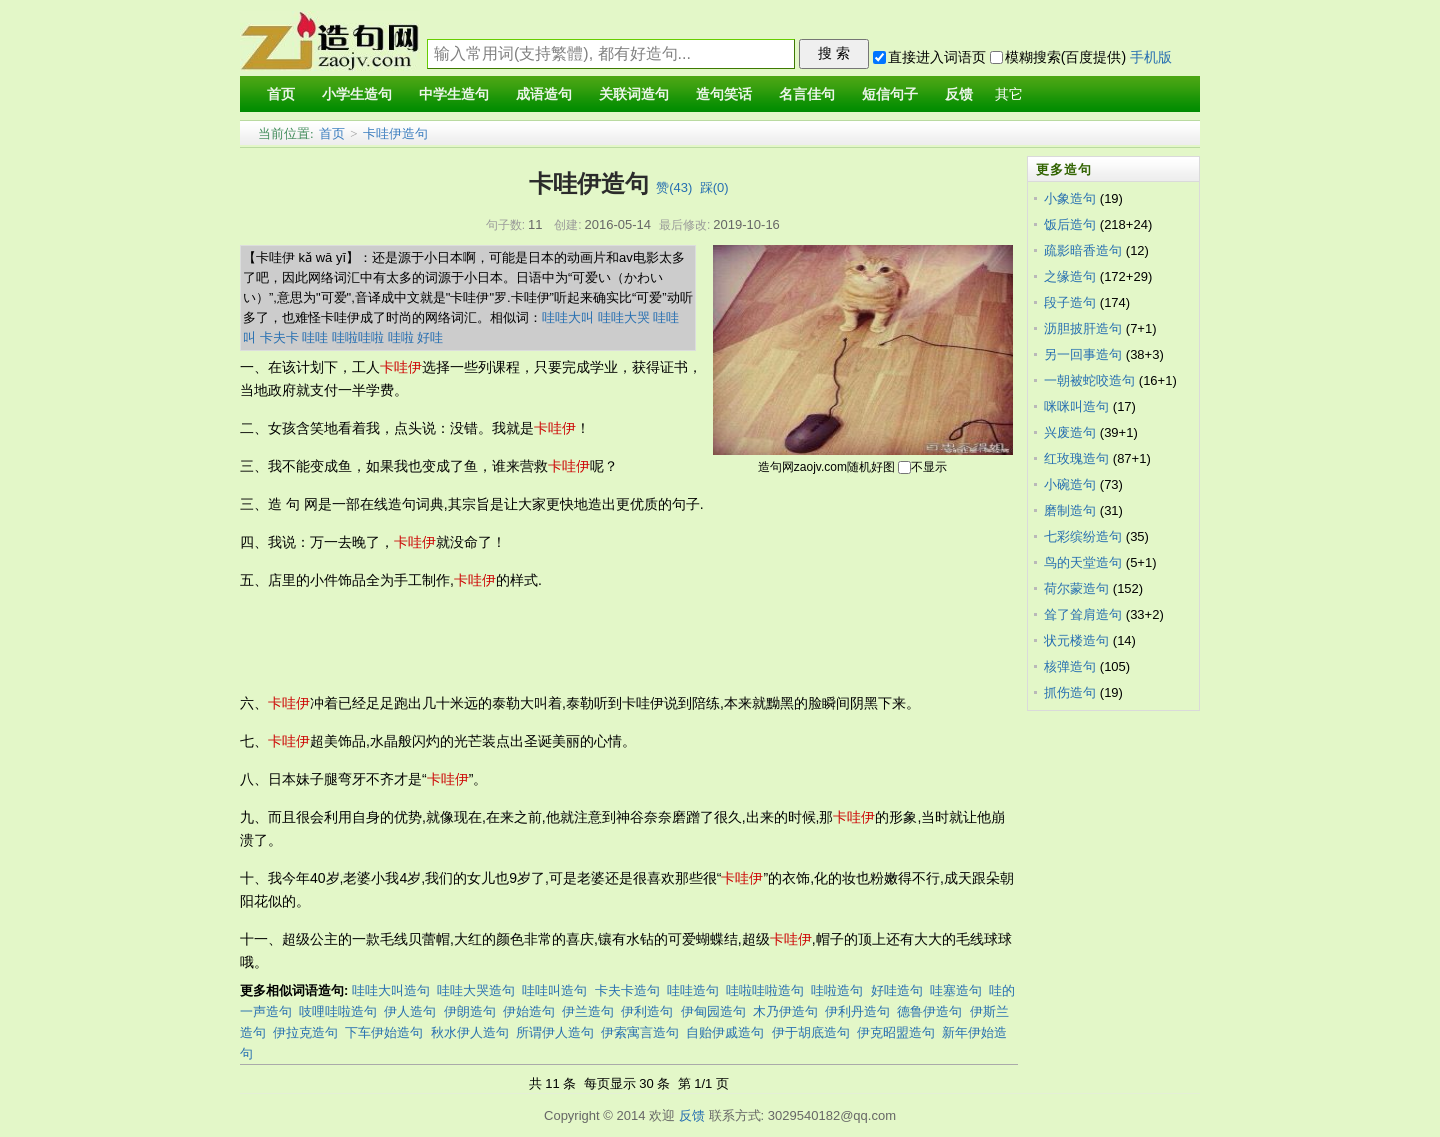  I want to click on 卡夫卡, so click(279, 337).